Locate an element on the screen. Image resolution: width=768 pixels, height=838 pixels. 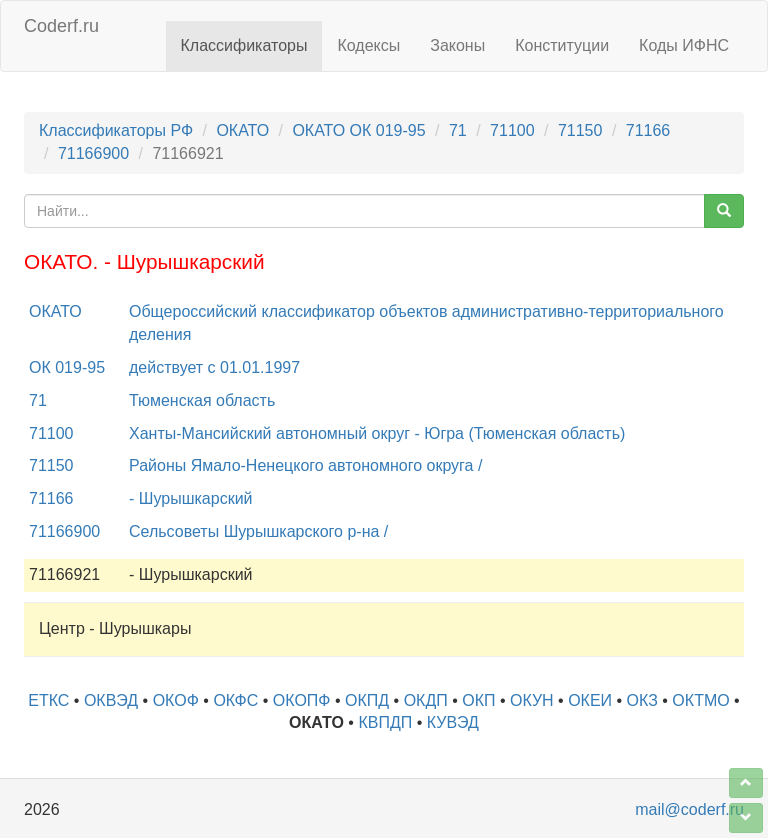
ОКТМО is located at coordinates (700, 700).